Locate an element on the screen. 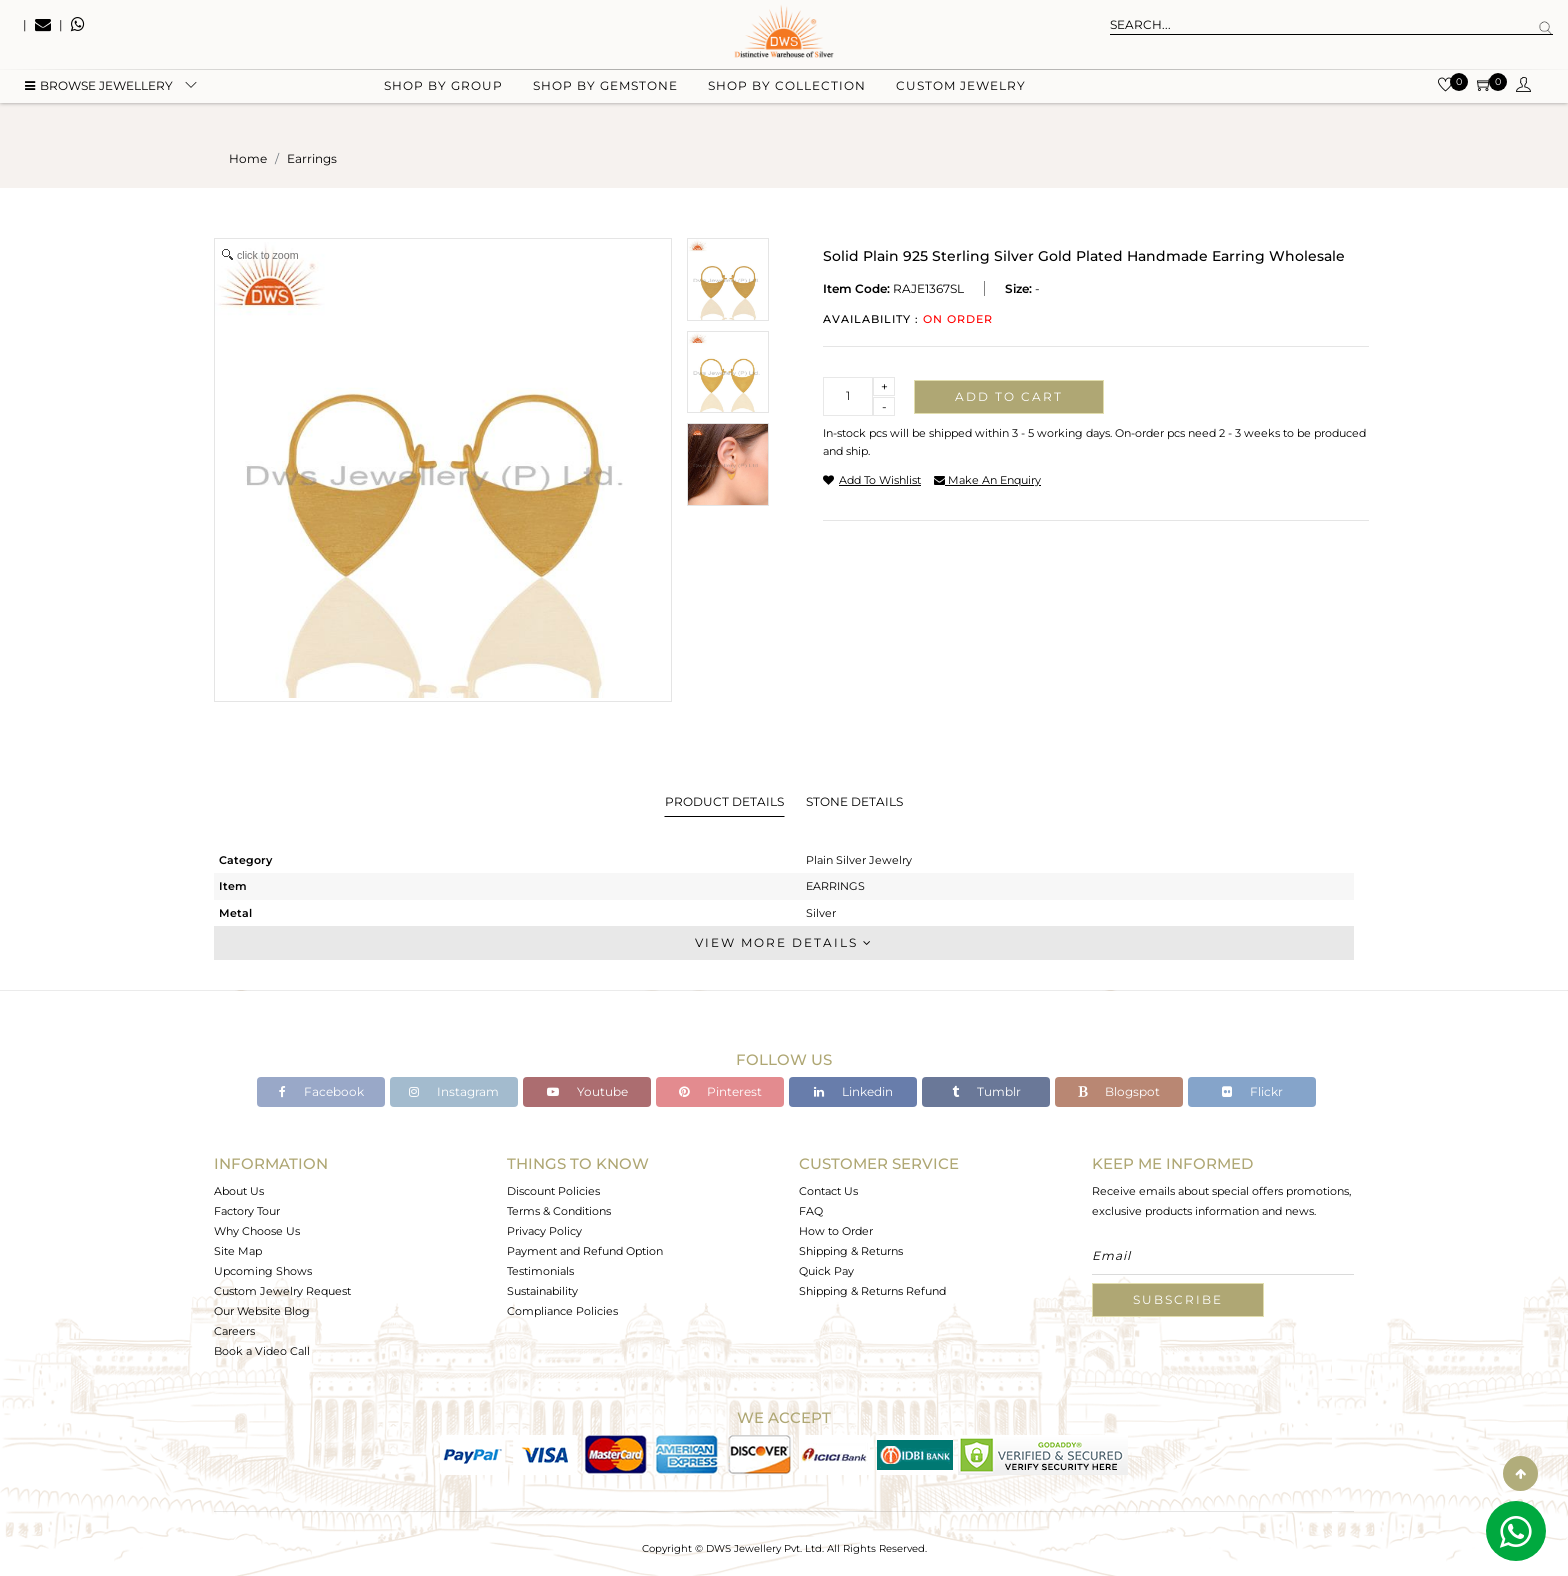 Image resolution: width=1568 pixels, height=1576 pixels. Facebook is located at coordinates (321, 1091).